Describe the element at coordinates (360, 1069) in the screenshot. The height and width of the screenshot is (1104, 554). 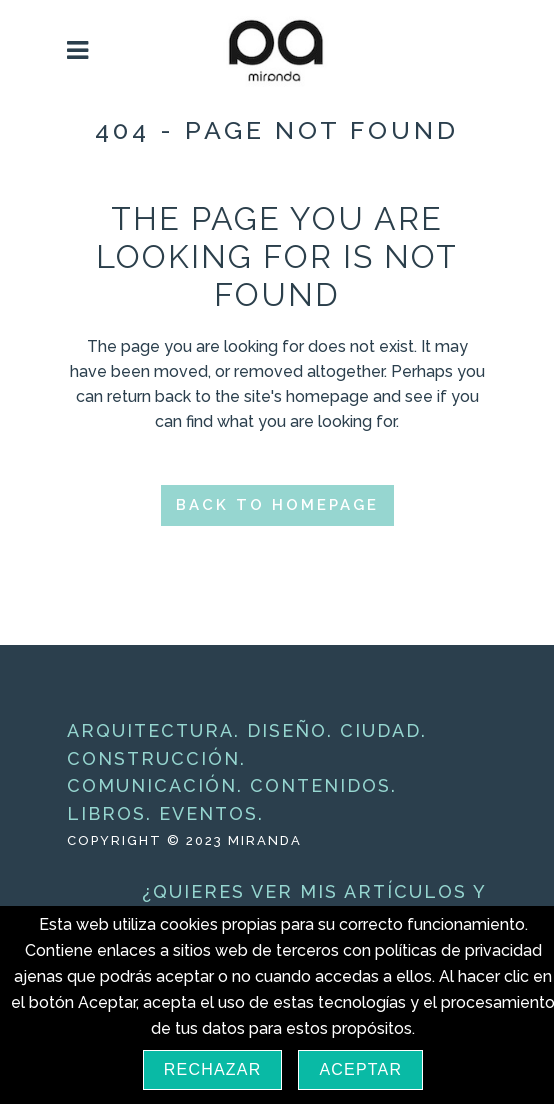
I see `Aceptar` at that location.